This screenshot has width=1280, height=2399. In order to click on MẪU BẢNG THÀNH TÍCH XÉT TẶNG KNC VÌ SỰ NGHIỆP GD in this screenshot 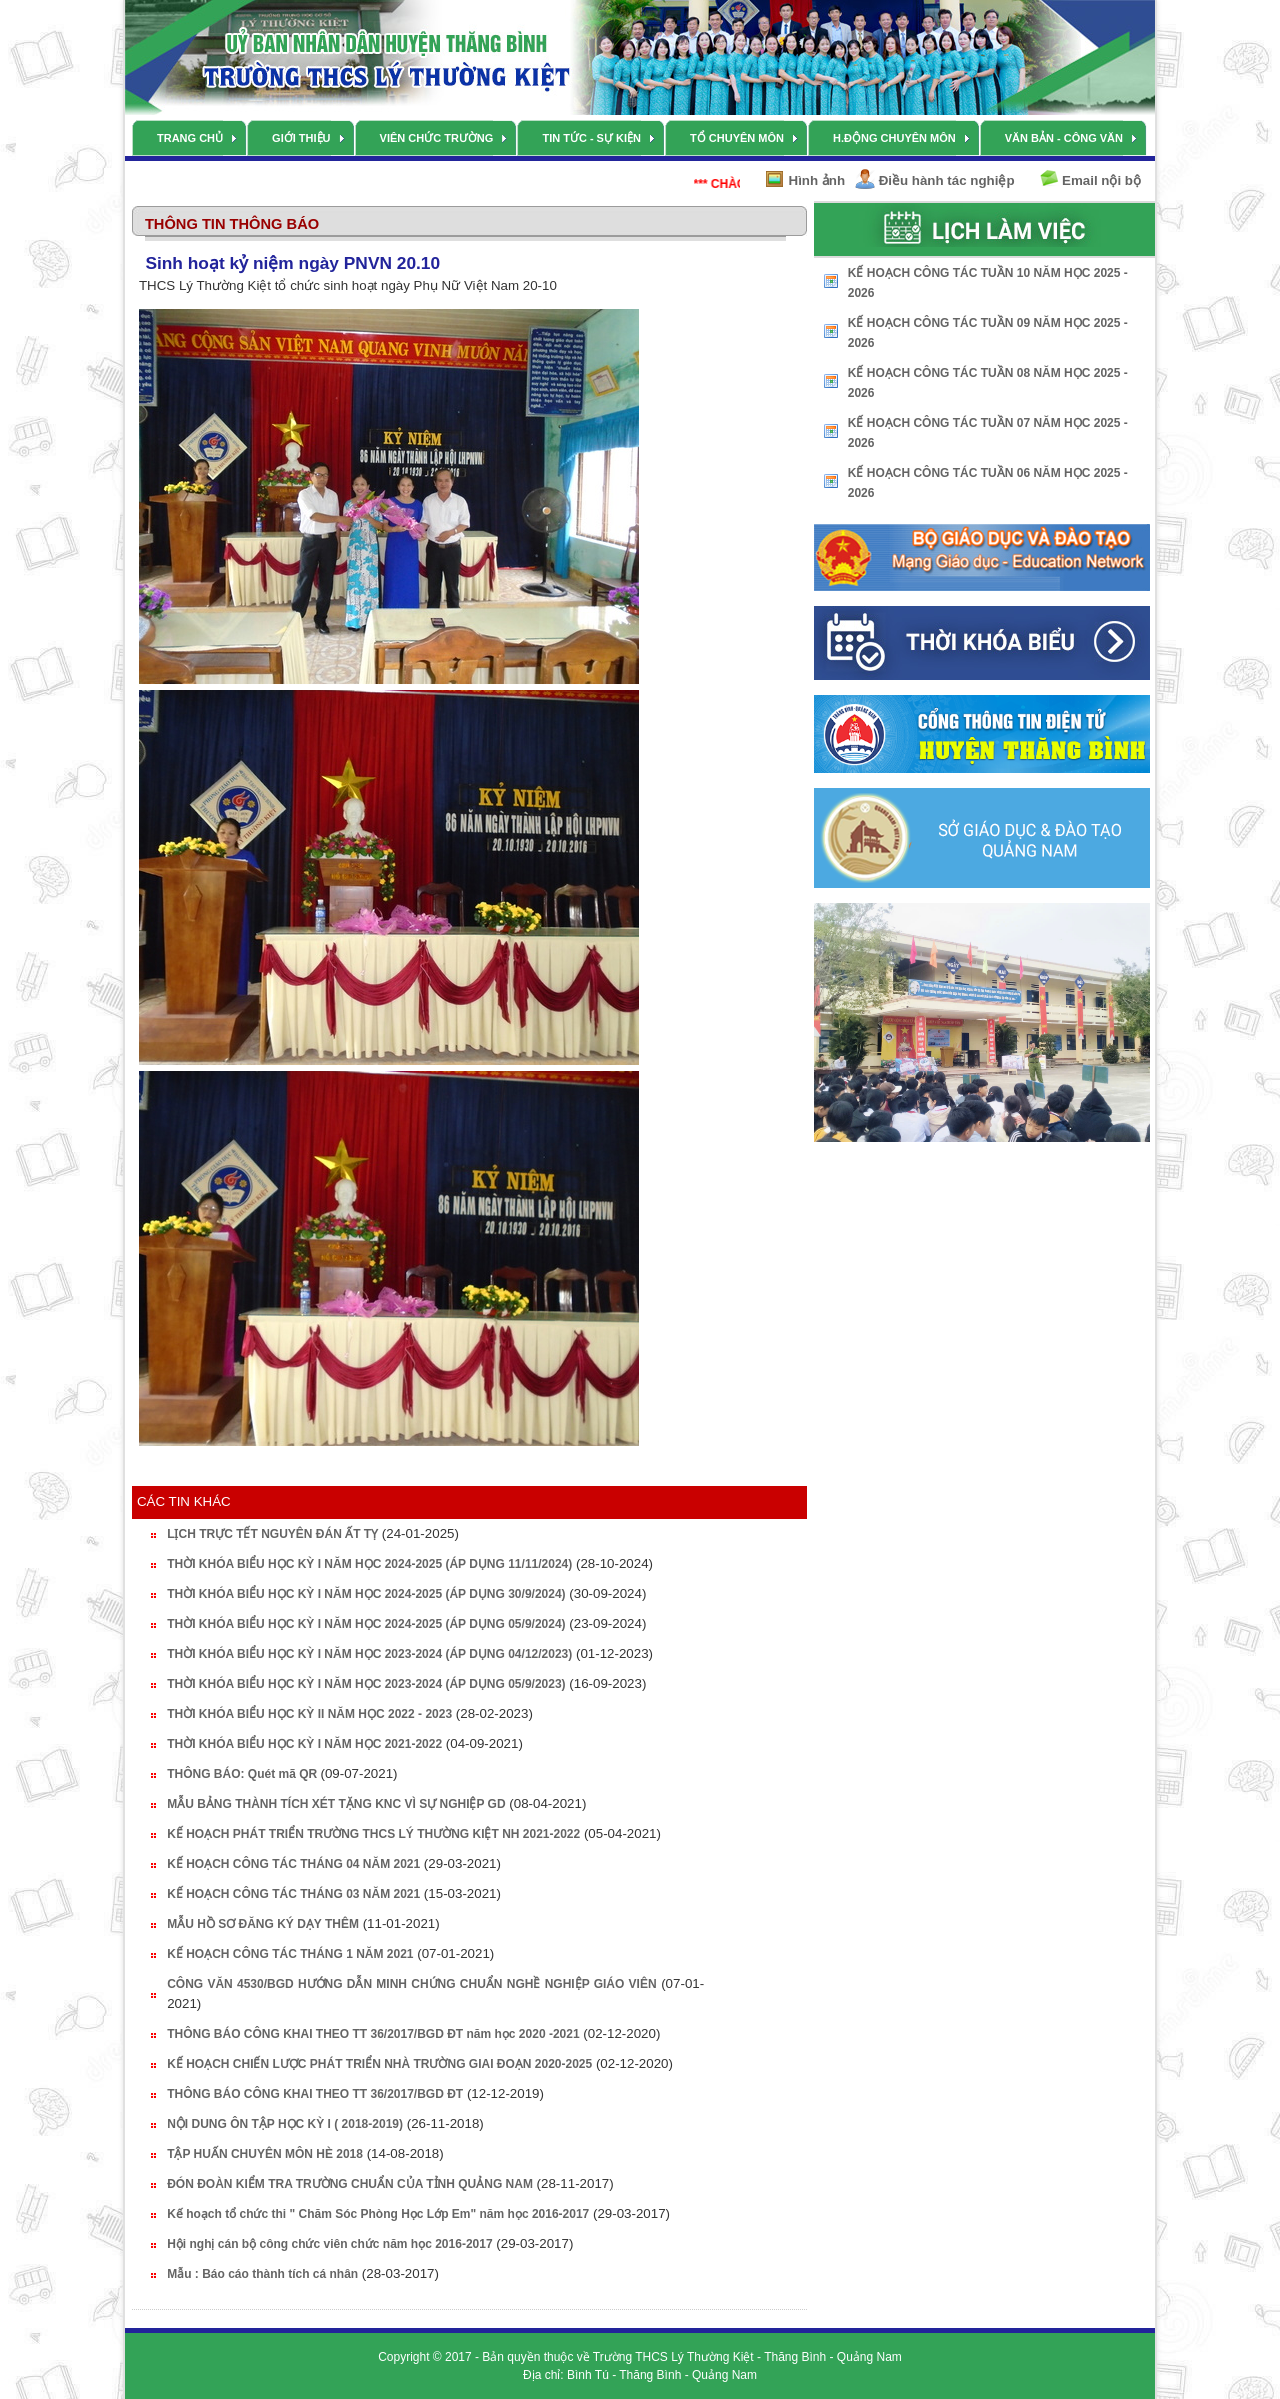, I will do `click(336, 1804)`.